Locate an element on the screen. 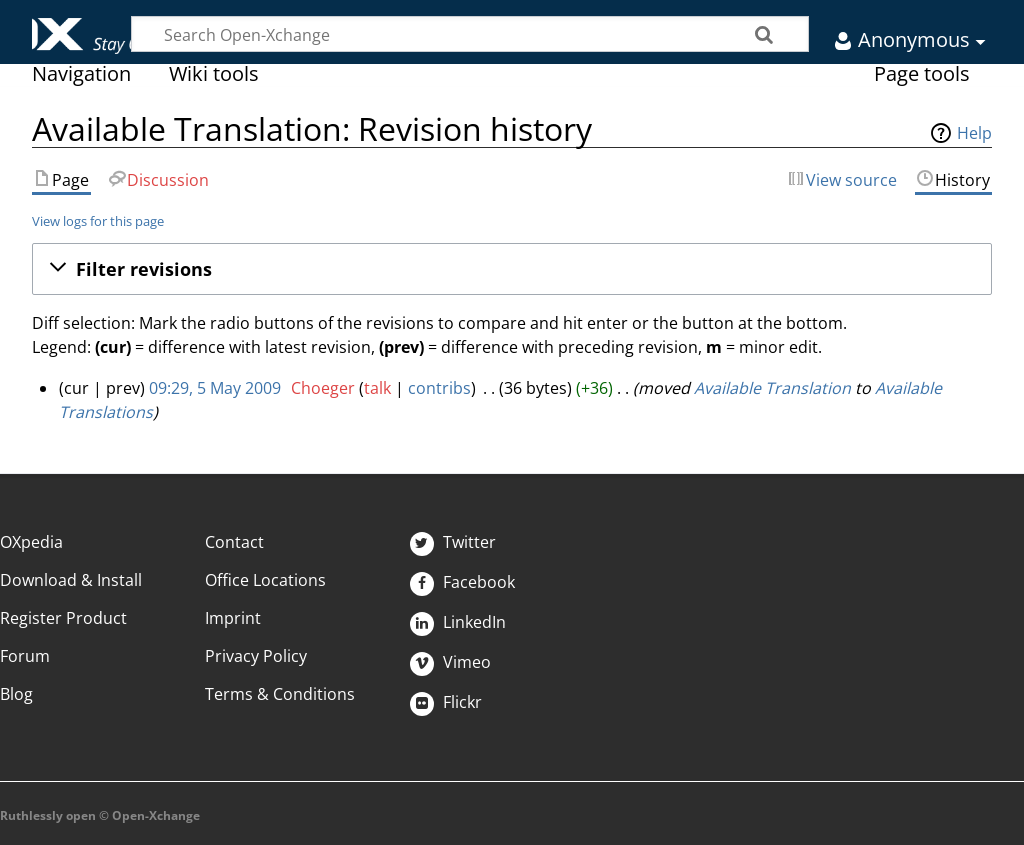  talk is located at coordinates (377, 388).